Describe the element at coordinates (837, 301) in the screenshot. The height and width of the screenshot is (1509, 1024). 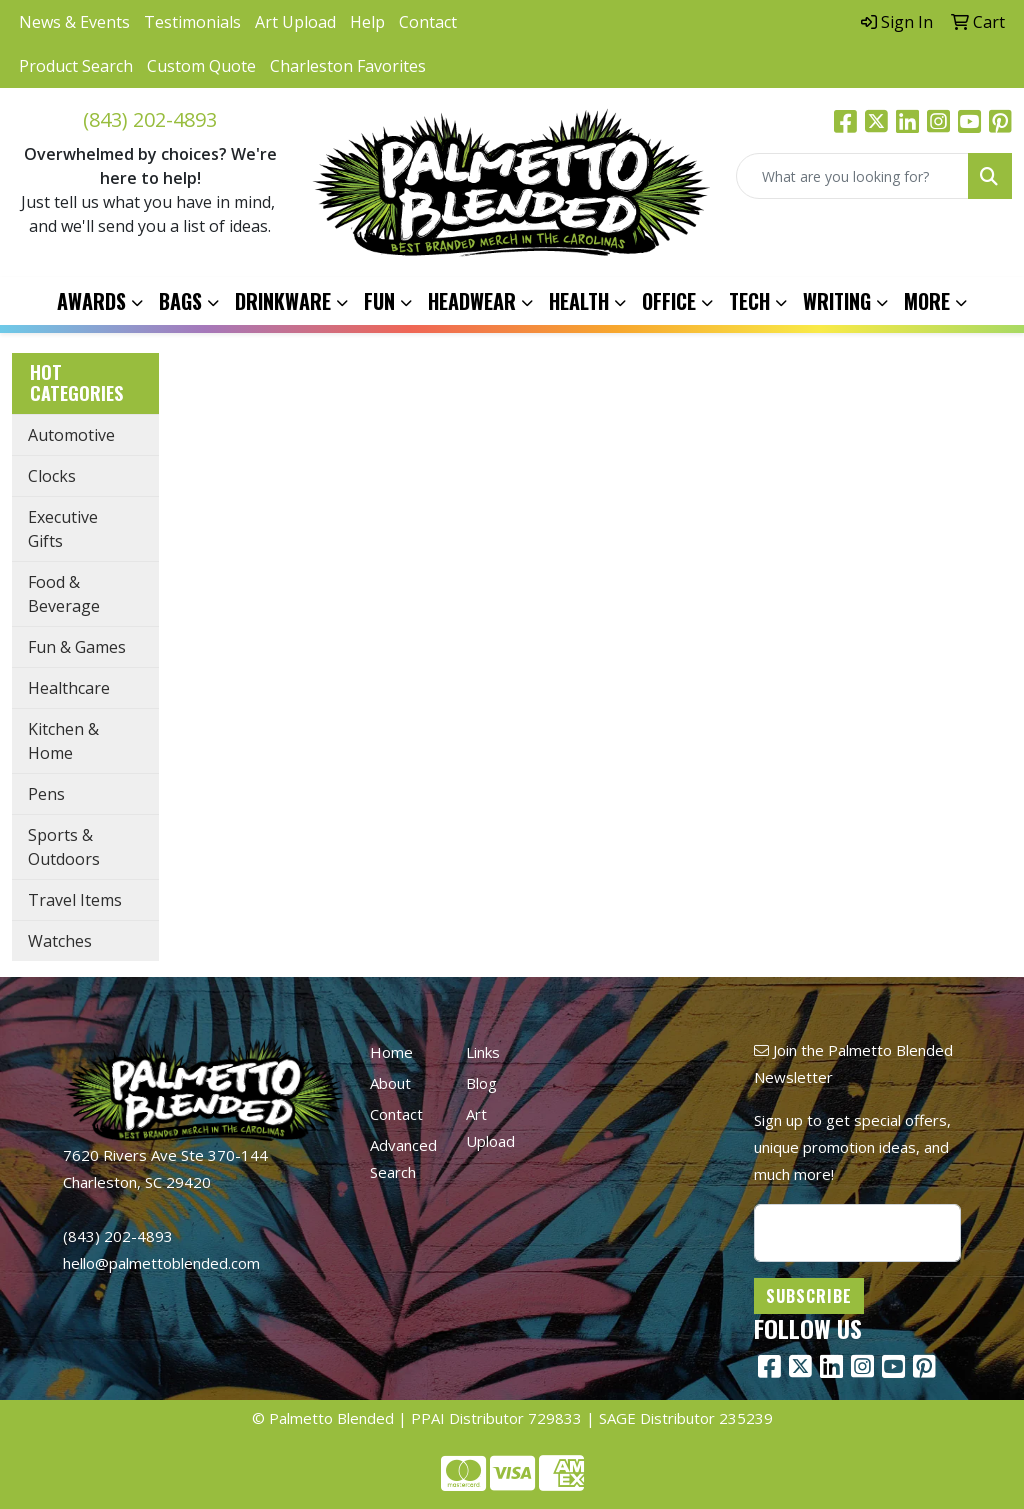
I see `Writing [button]` at that location.